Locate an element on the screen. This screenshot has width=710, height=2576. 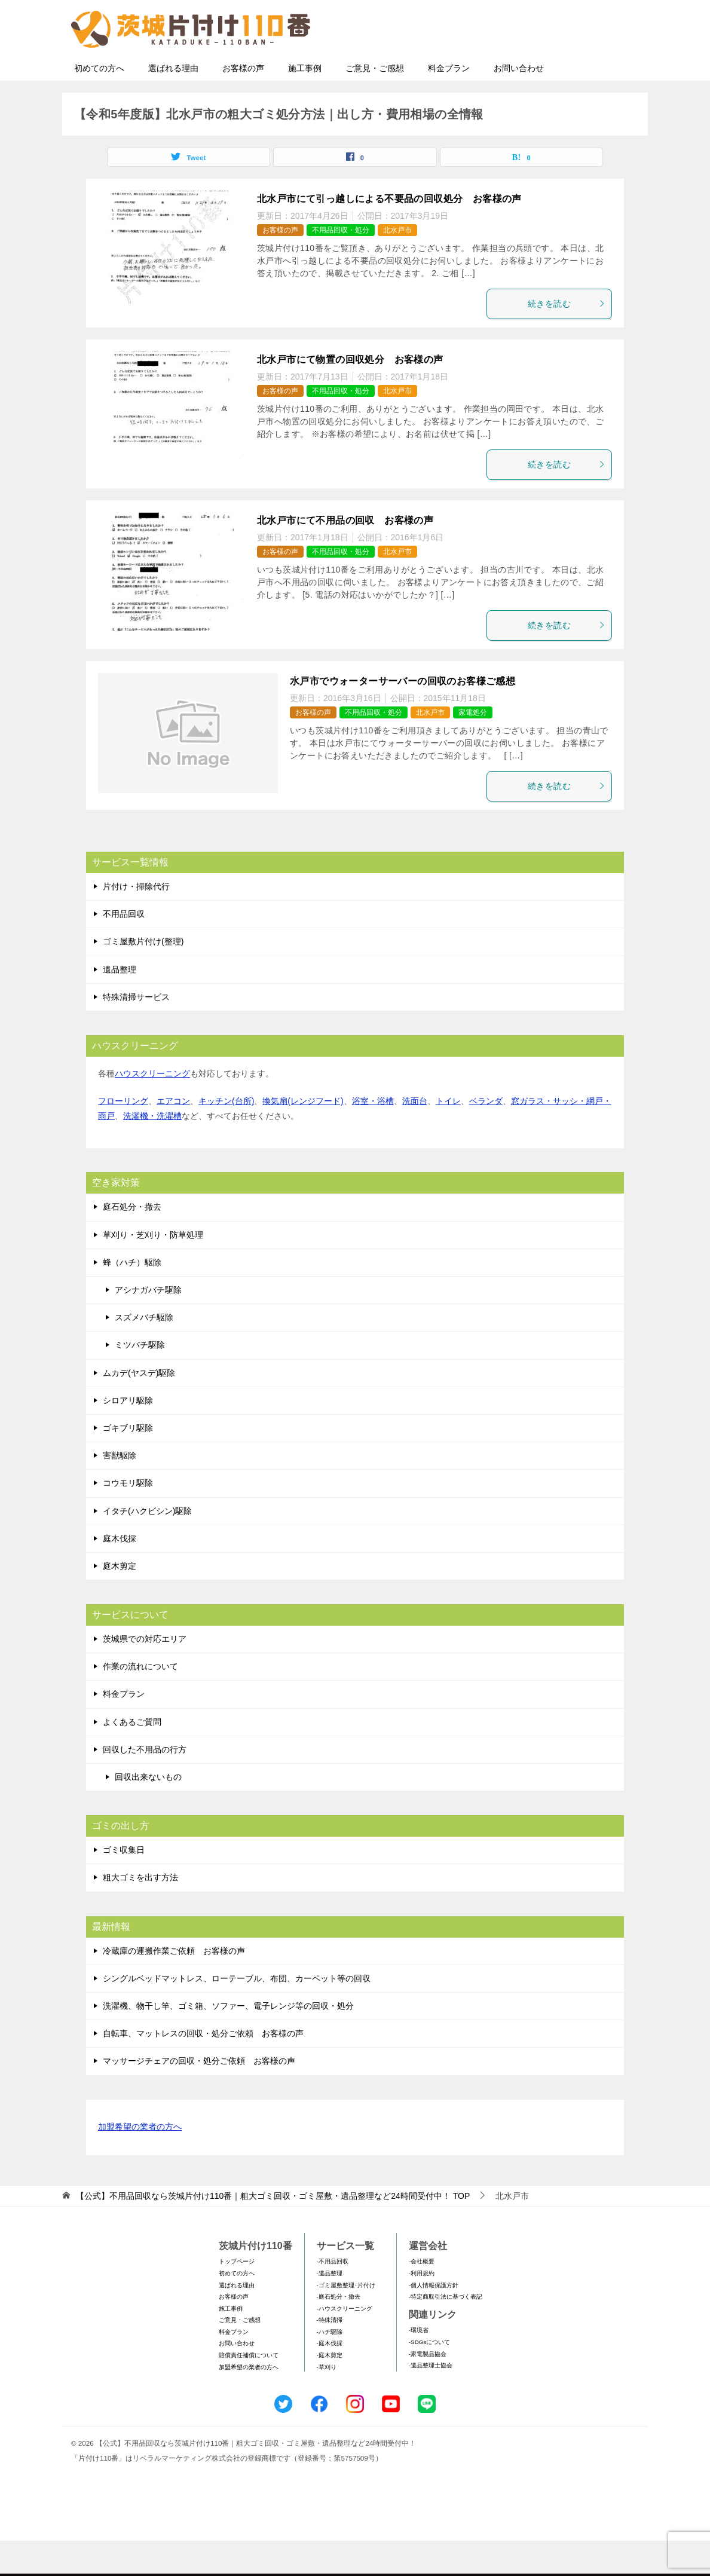
トイレ is located at coordinates (448, 1136).